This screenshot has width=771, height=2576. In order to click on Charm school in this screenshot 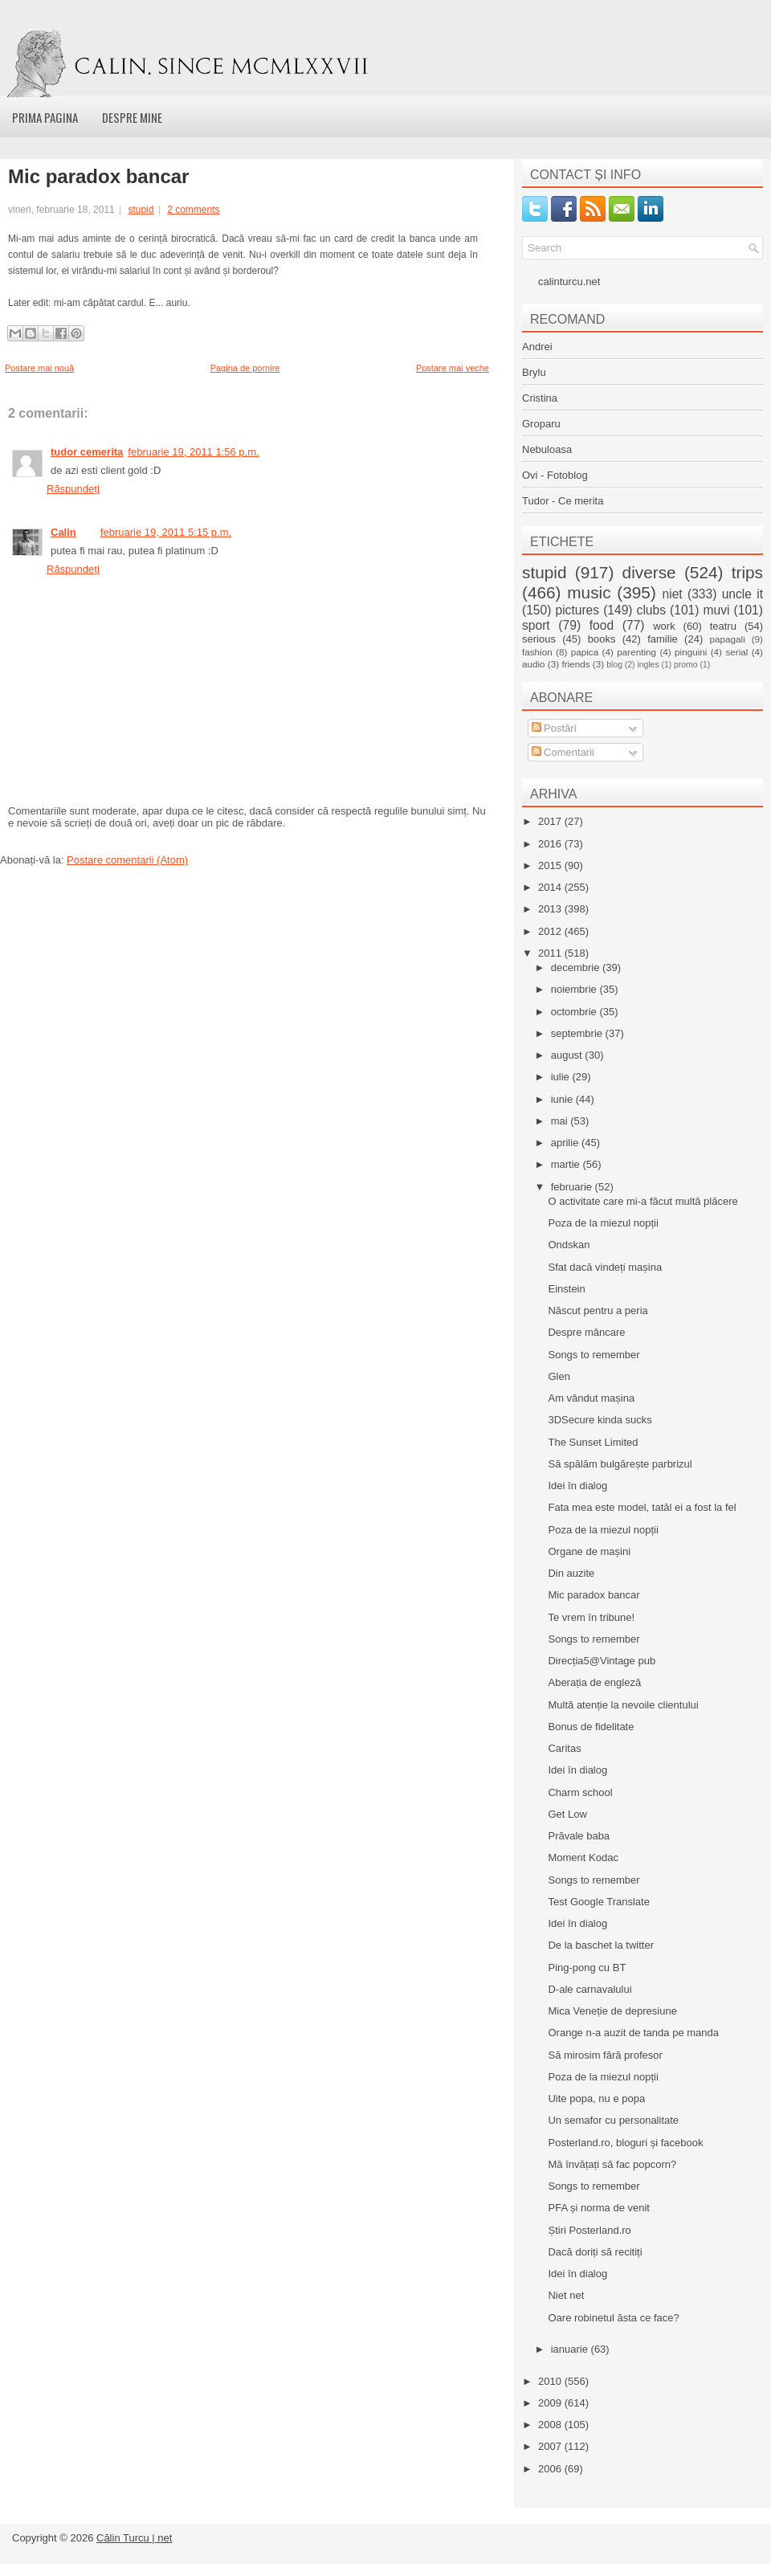, I will do `click(580, 1792)`.